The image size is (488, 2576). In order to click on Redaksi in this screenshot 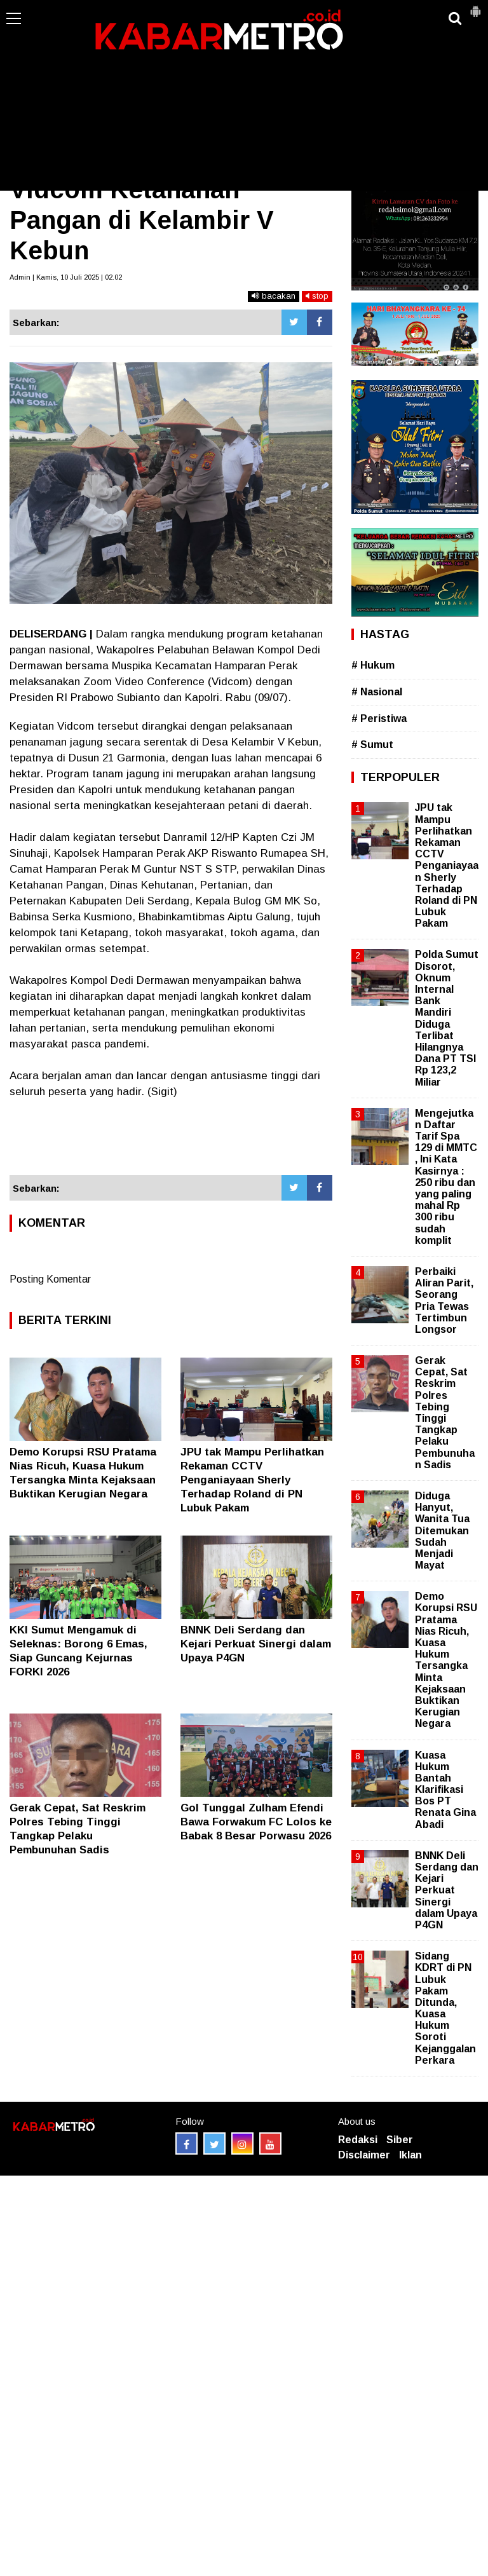, I will do `click(357, 2139)`.